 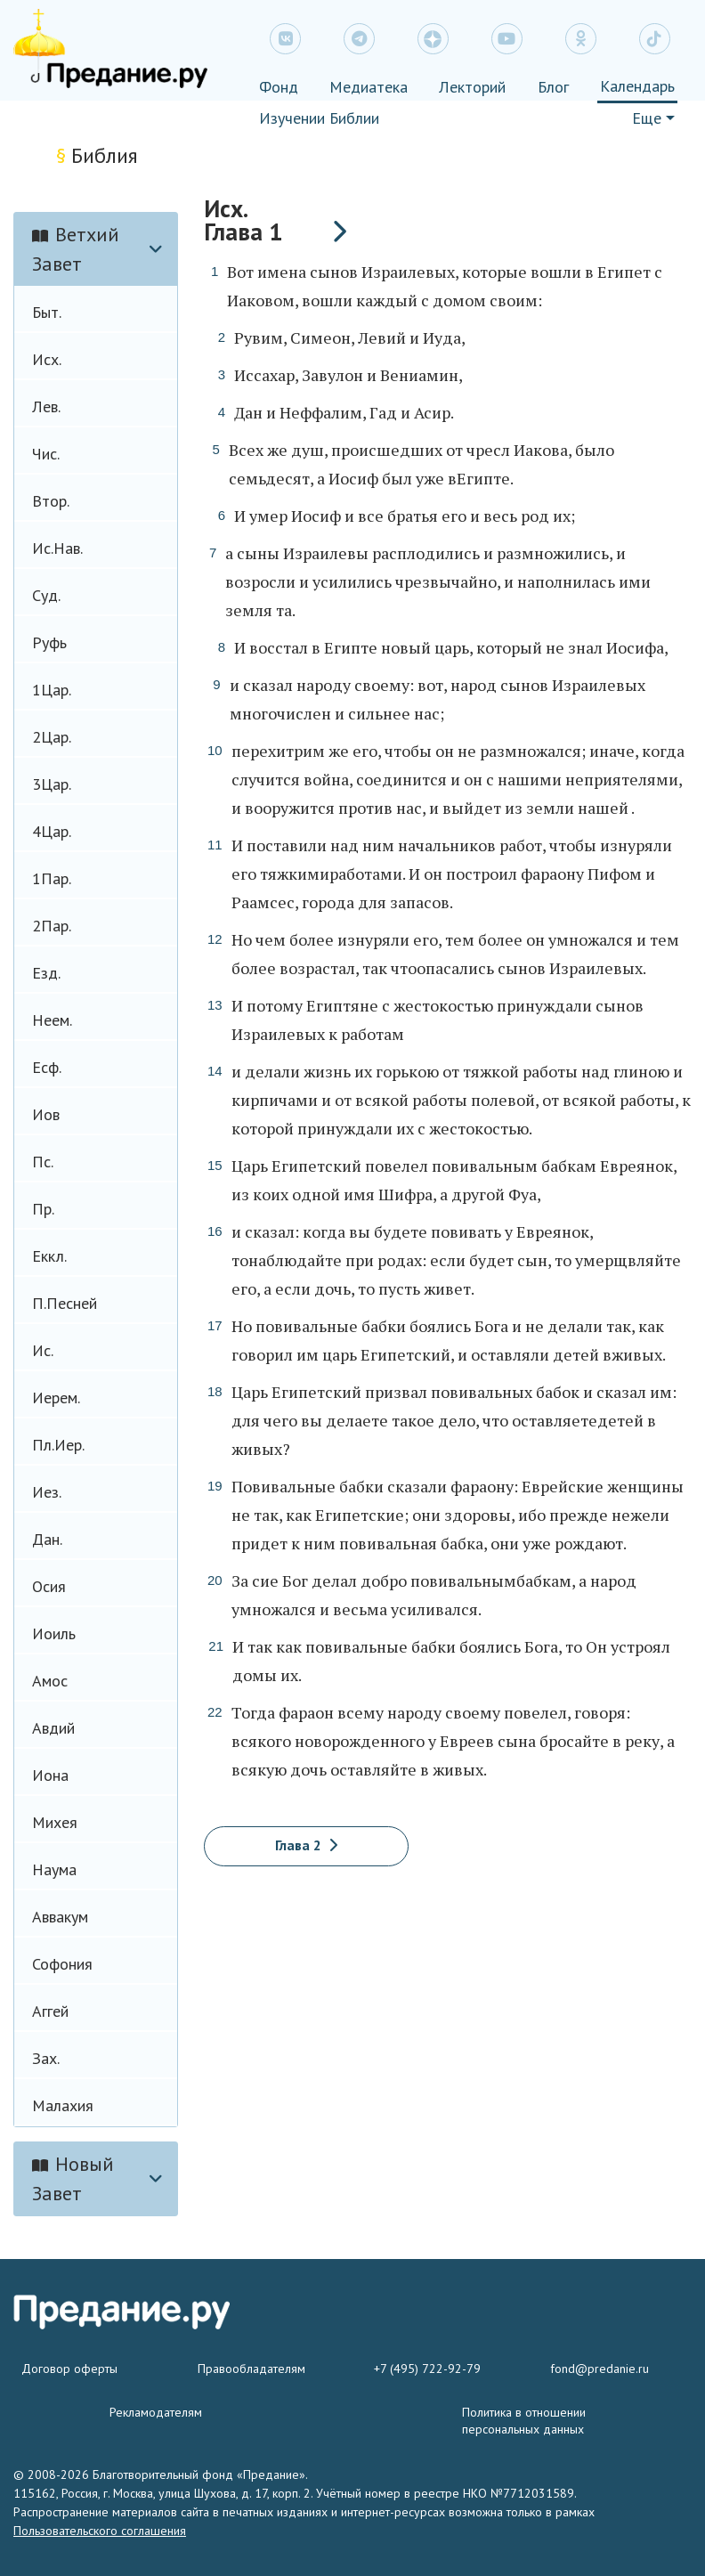 I want to click on Изучении Библии, so click(x=319, y=118).